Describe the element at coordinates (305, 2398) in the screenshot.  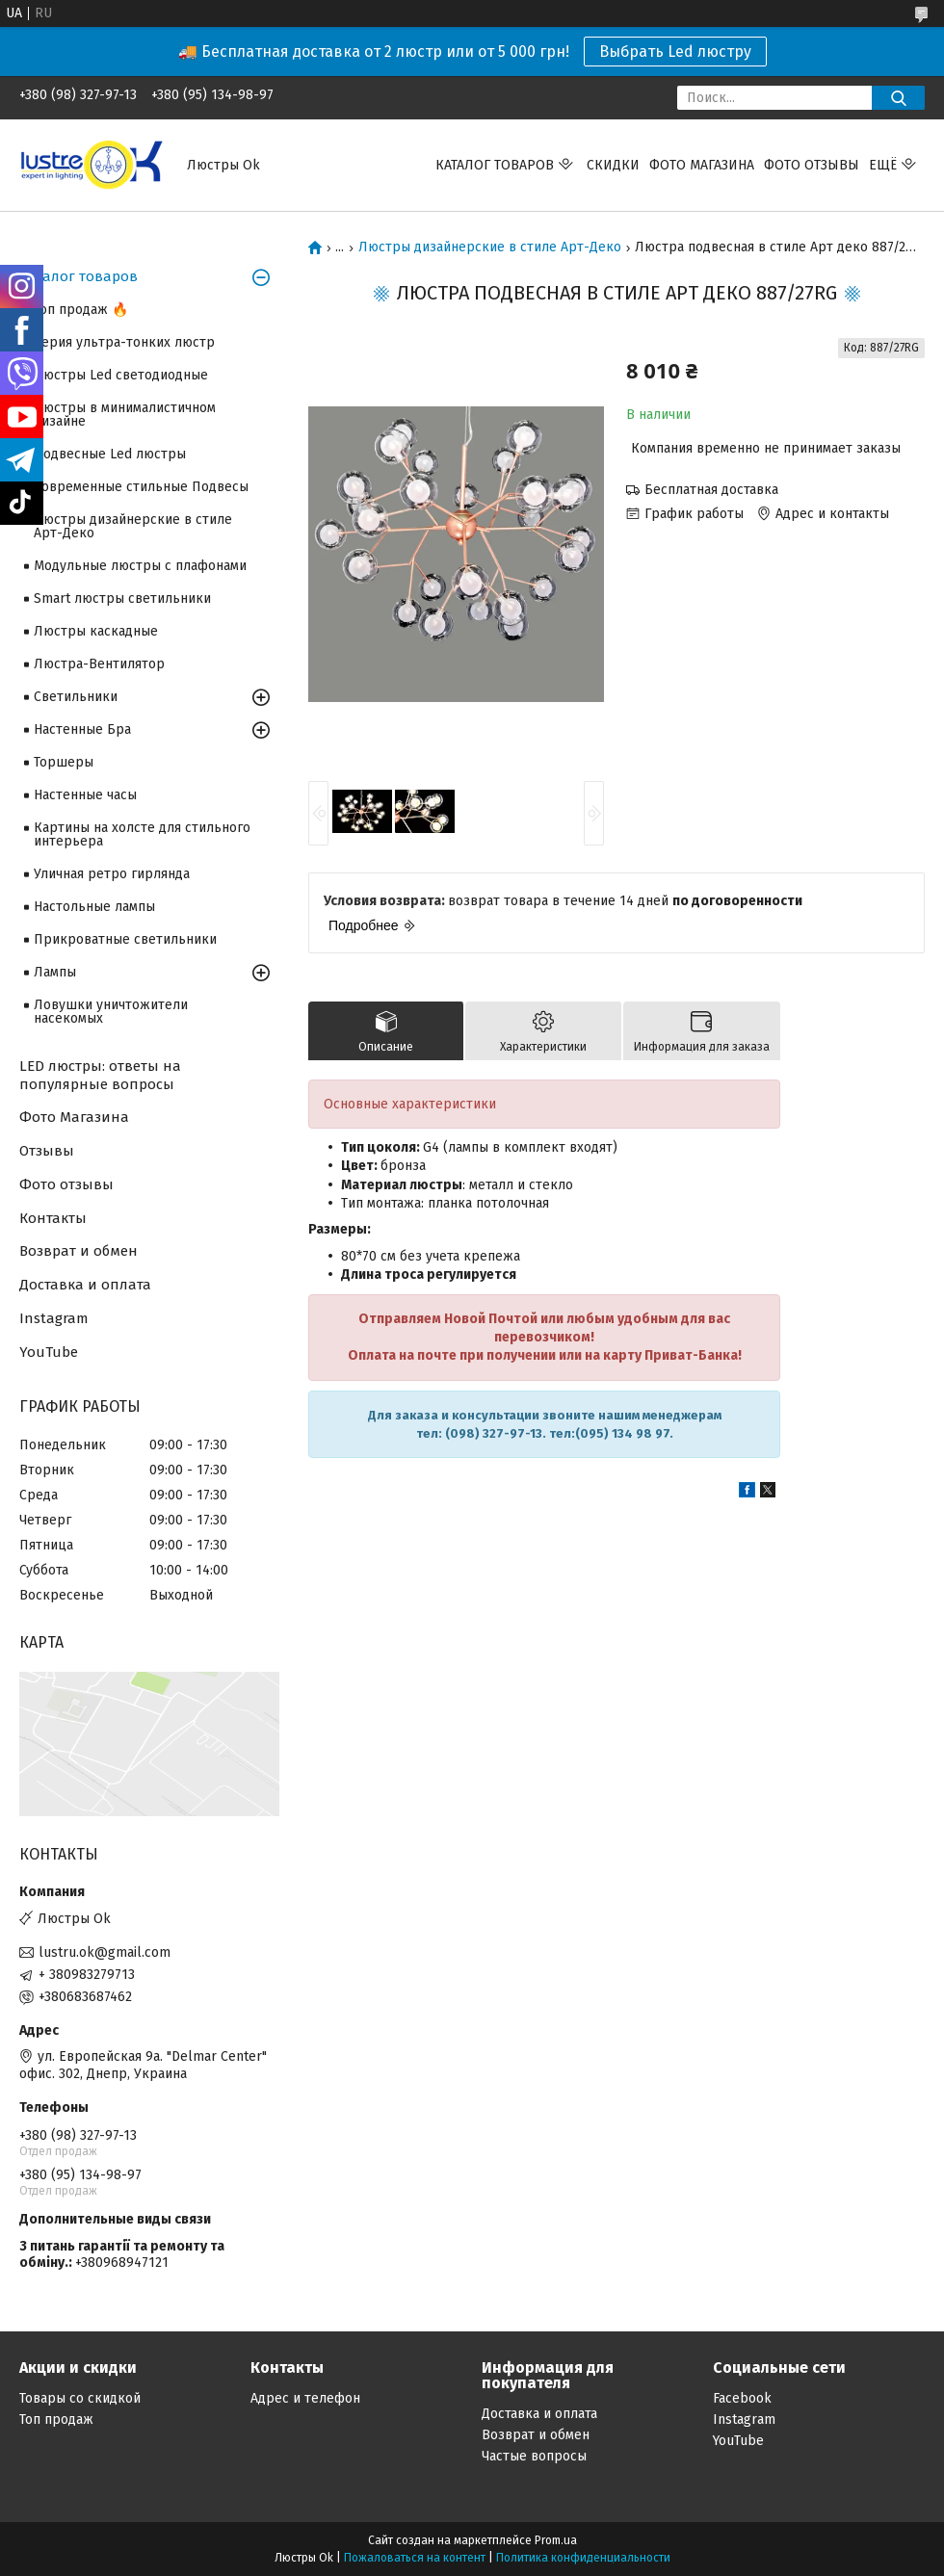
I see `Адрес и телефон` at that location.